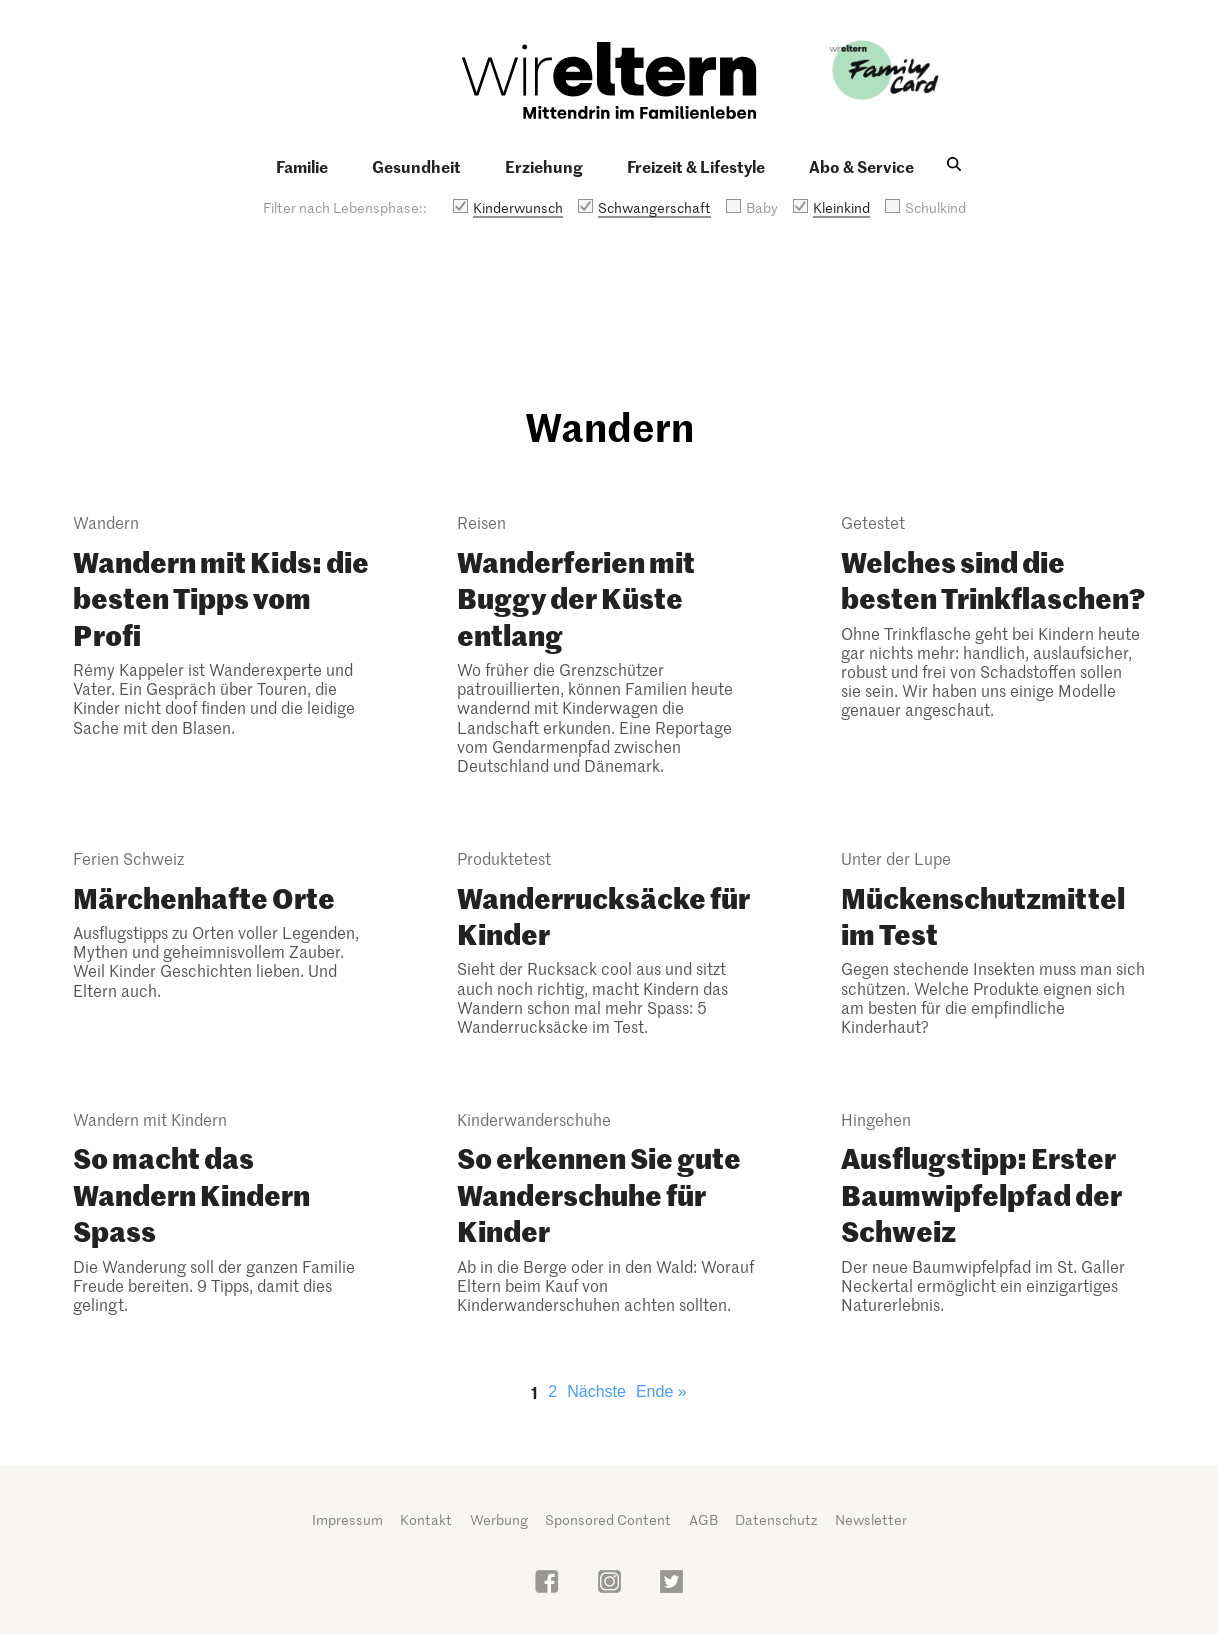  I want to click on Freizeit & Lifestyle, so click(696, 166).